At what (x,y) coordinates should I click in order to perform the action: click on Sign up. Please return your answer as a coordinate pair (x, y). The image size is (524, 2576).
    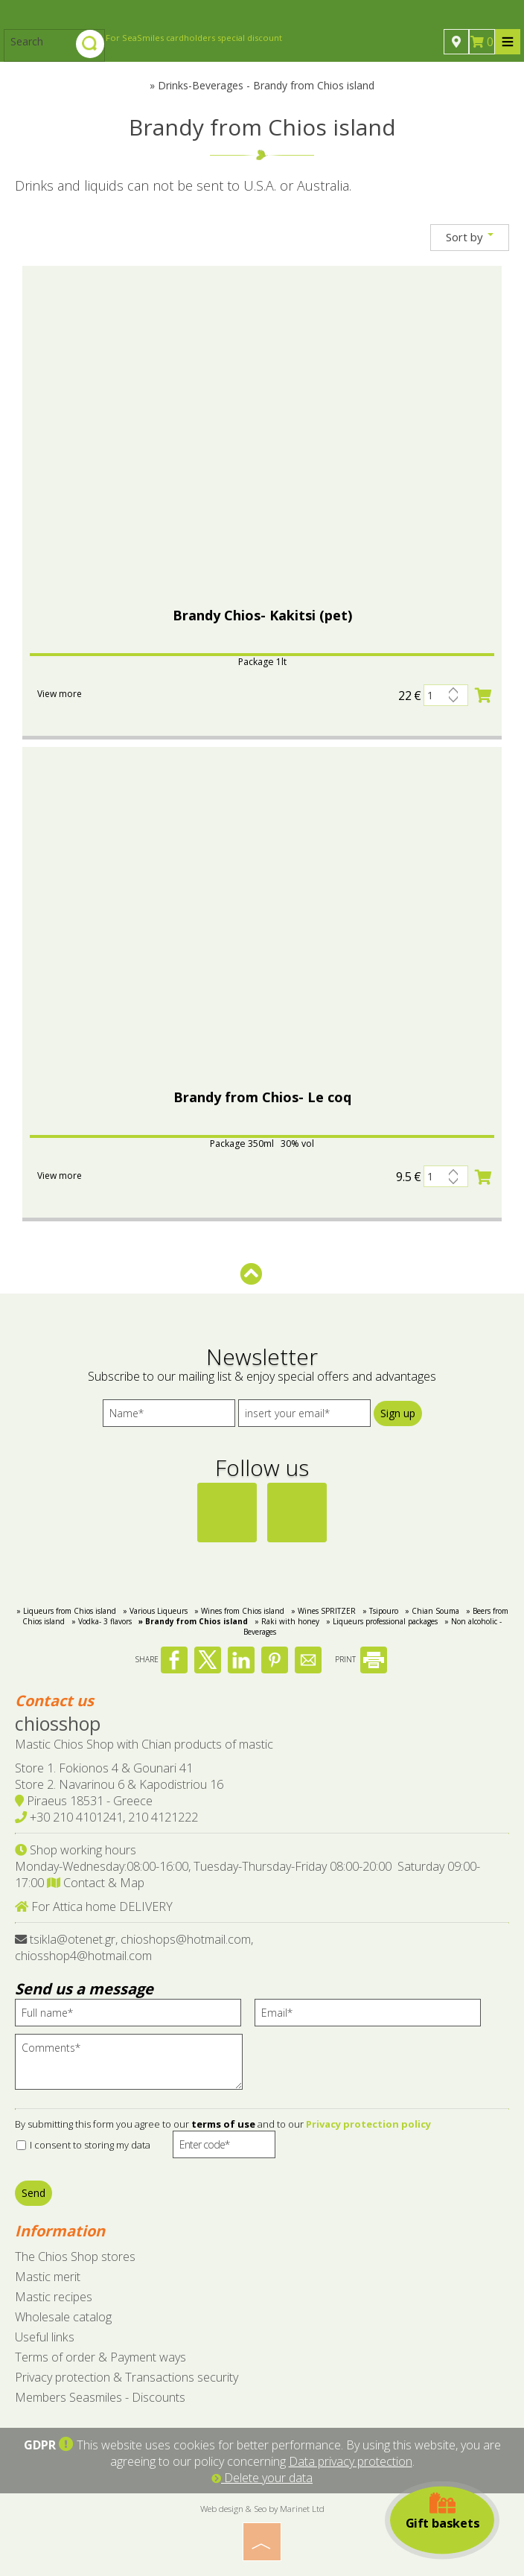
    Looking at the image, I should click on (397, 1413).